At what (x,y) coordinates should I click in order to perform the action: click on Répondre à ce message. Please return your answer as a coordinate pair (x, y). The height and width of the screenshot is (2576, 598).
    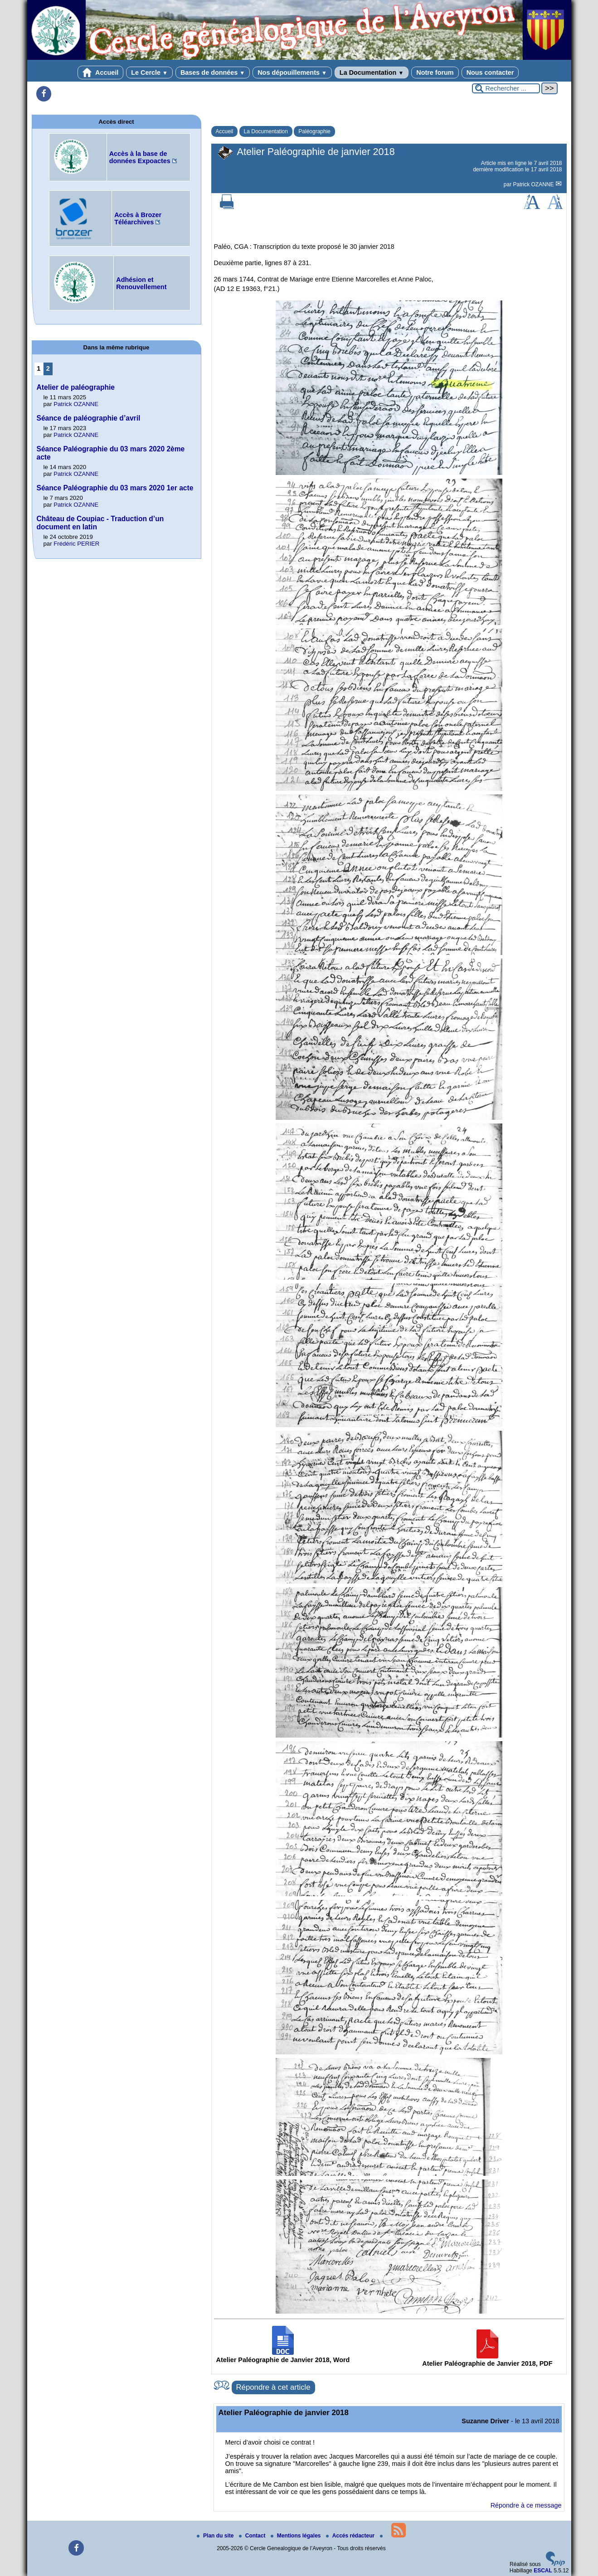
    Looking at the image, I should click on (526, 2505).